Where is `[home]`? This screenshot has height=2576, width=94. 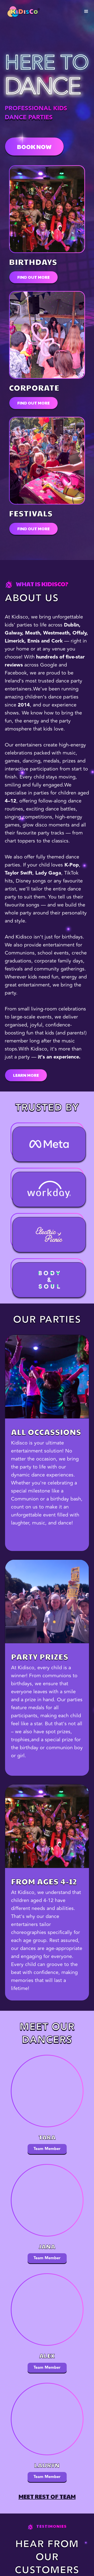 [home] is located at coordinates (22, 11).